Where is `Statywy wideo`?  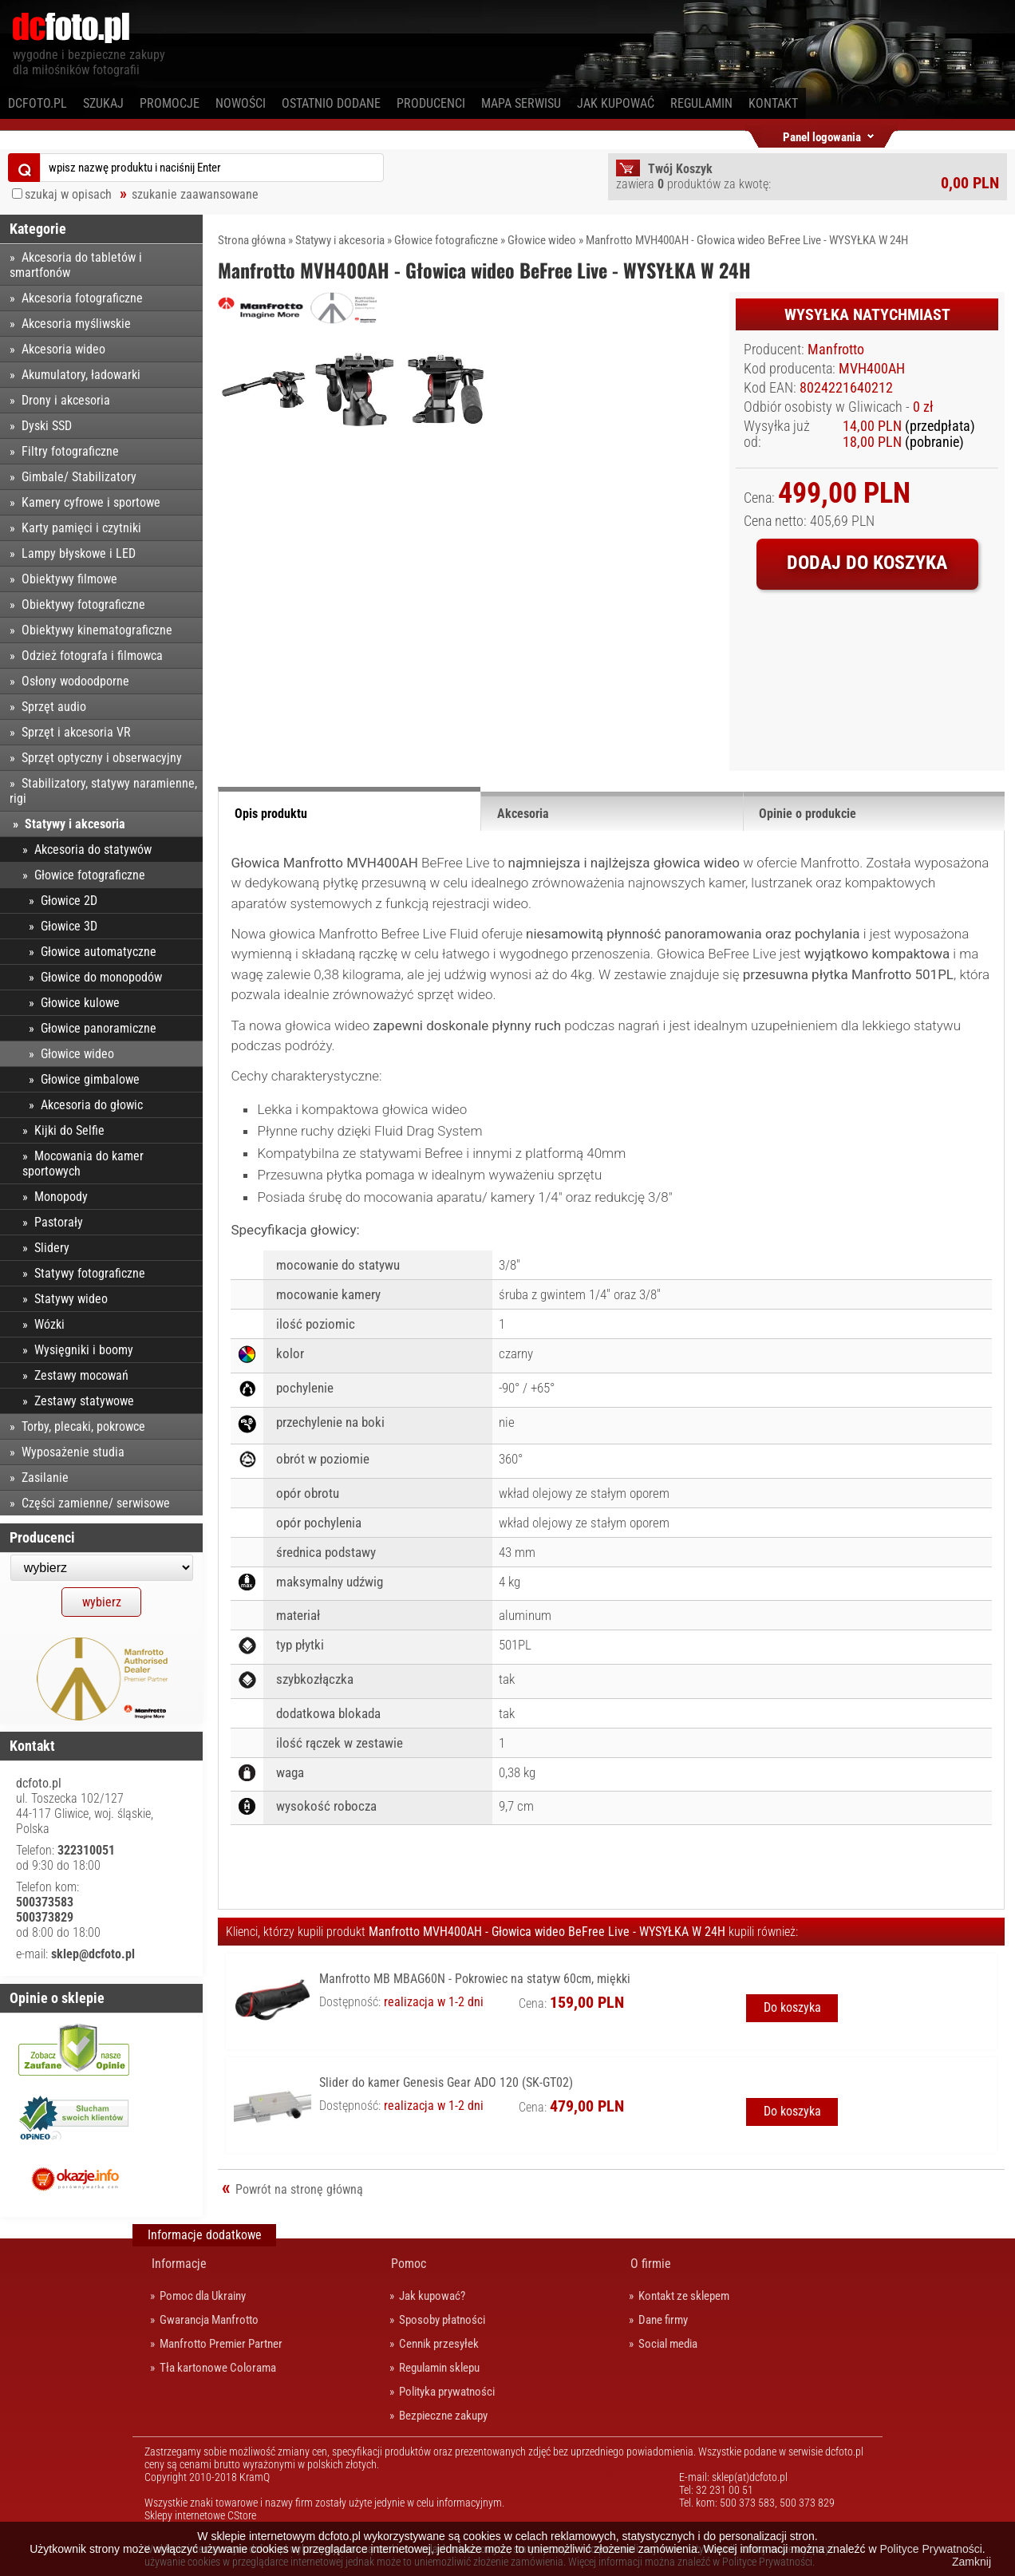 Statywy wideo is located at coordinates (71, 1298).